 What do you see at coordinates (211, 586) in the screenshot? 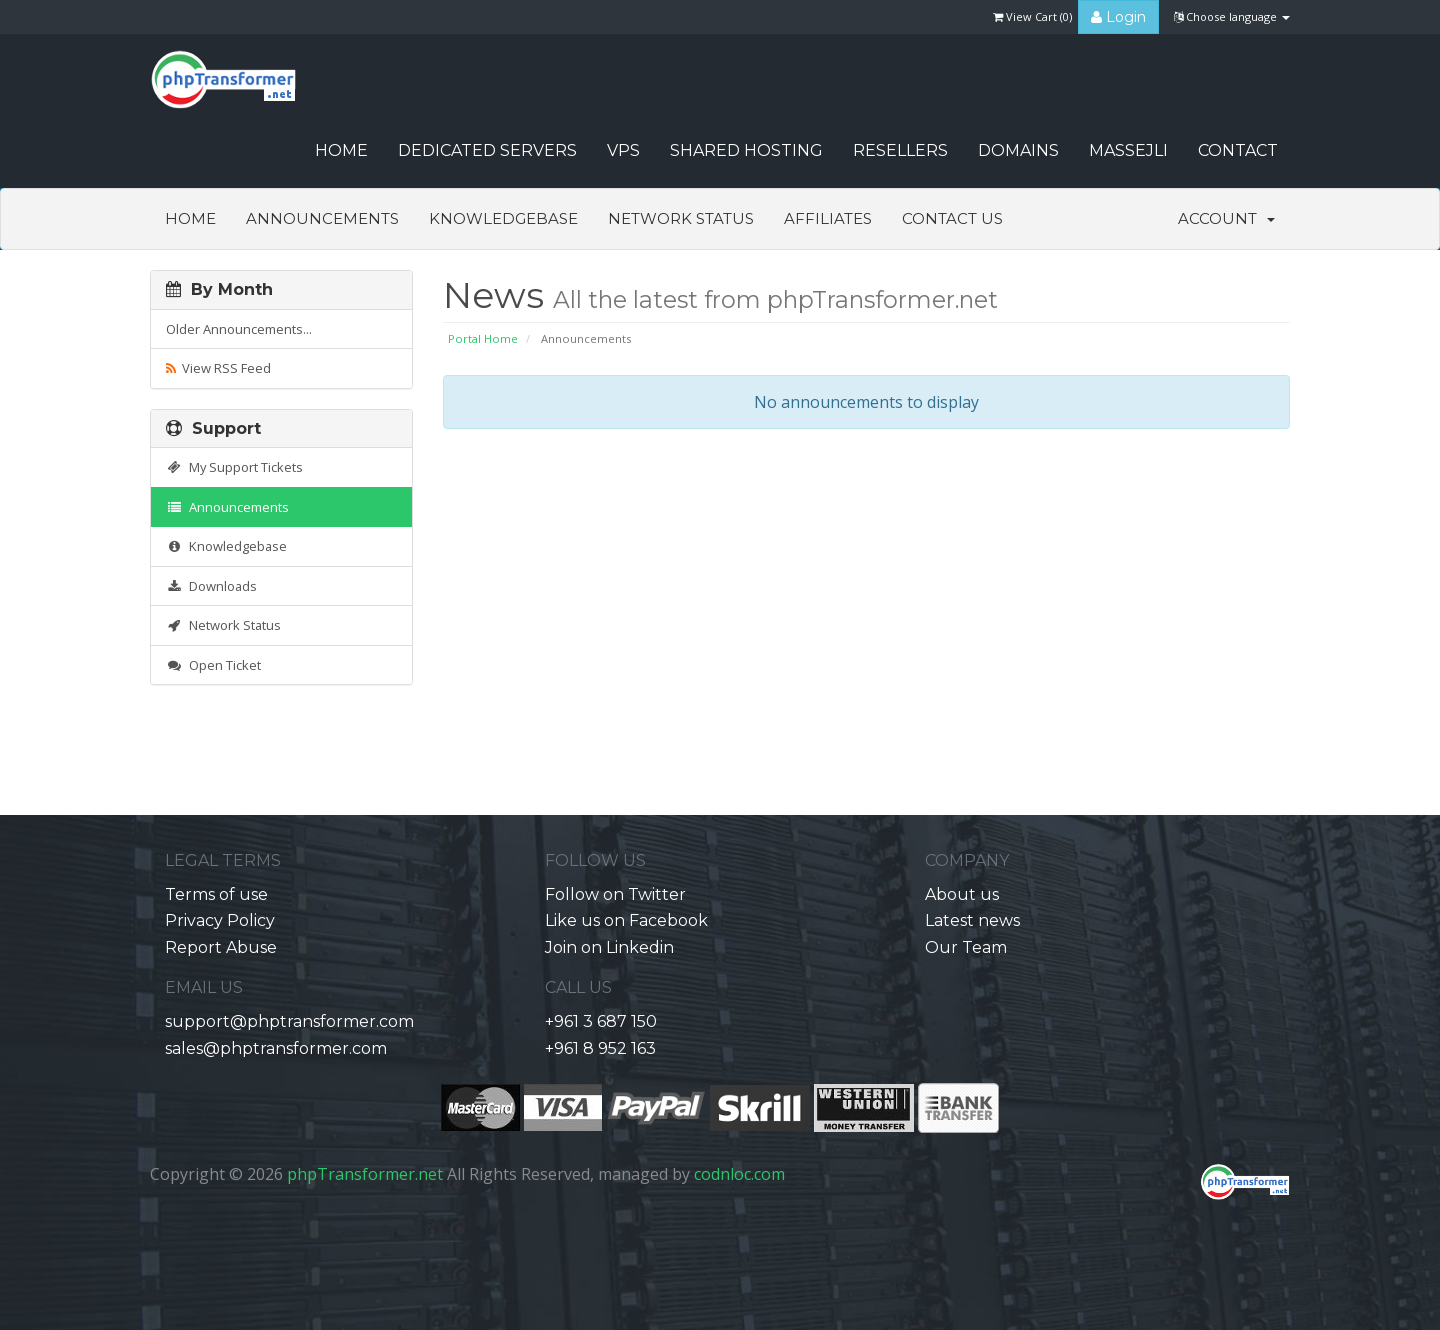
I see `Downloads` at bounding box center [211, 586].